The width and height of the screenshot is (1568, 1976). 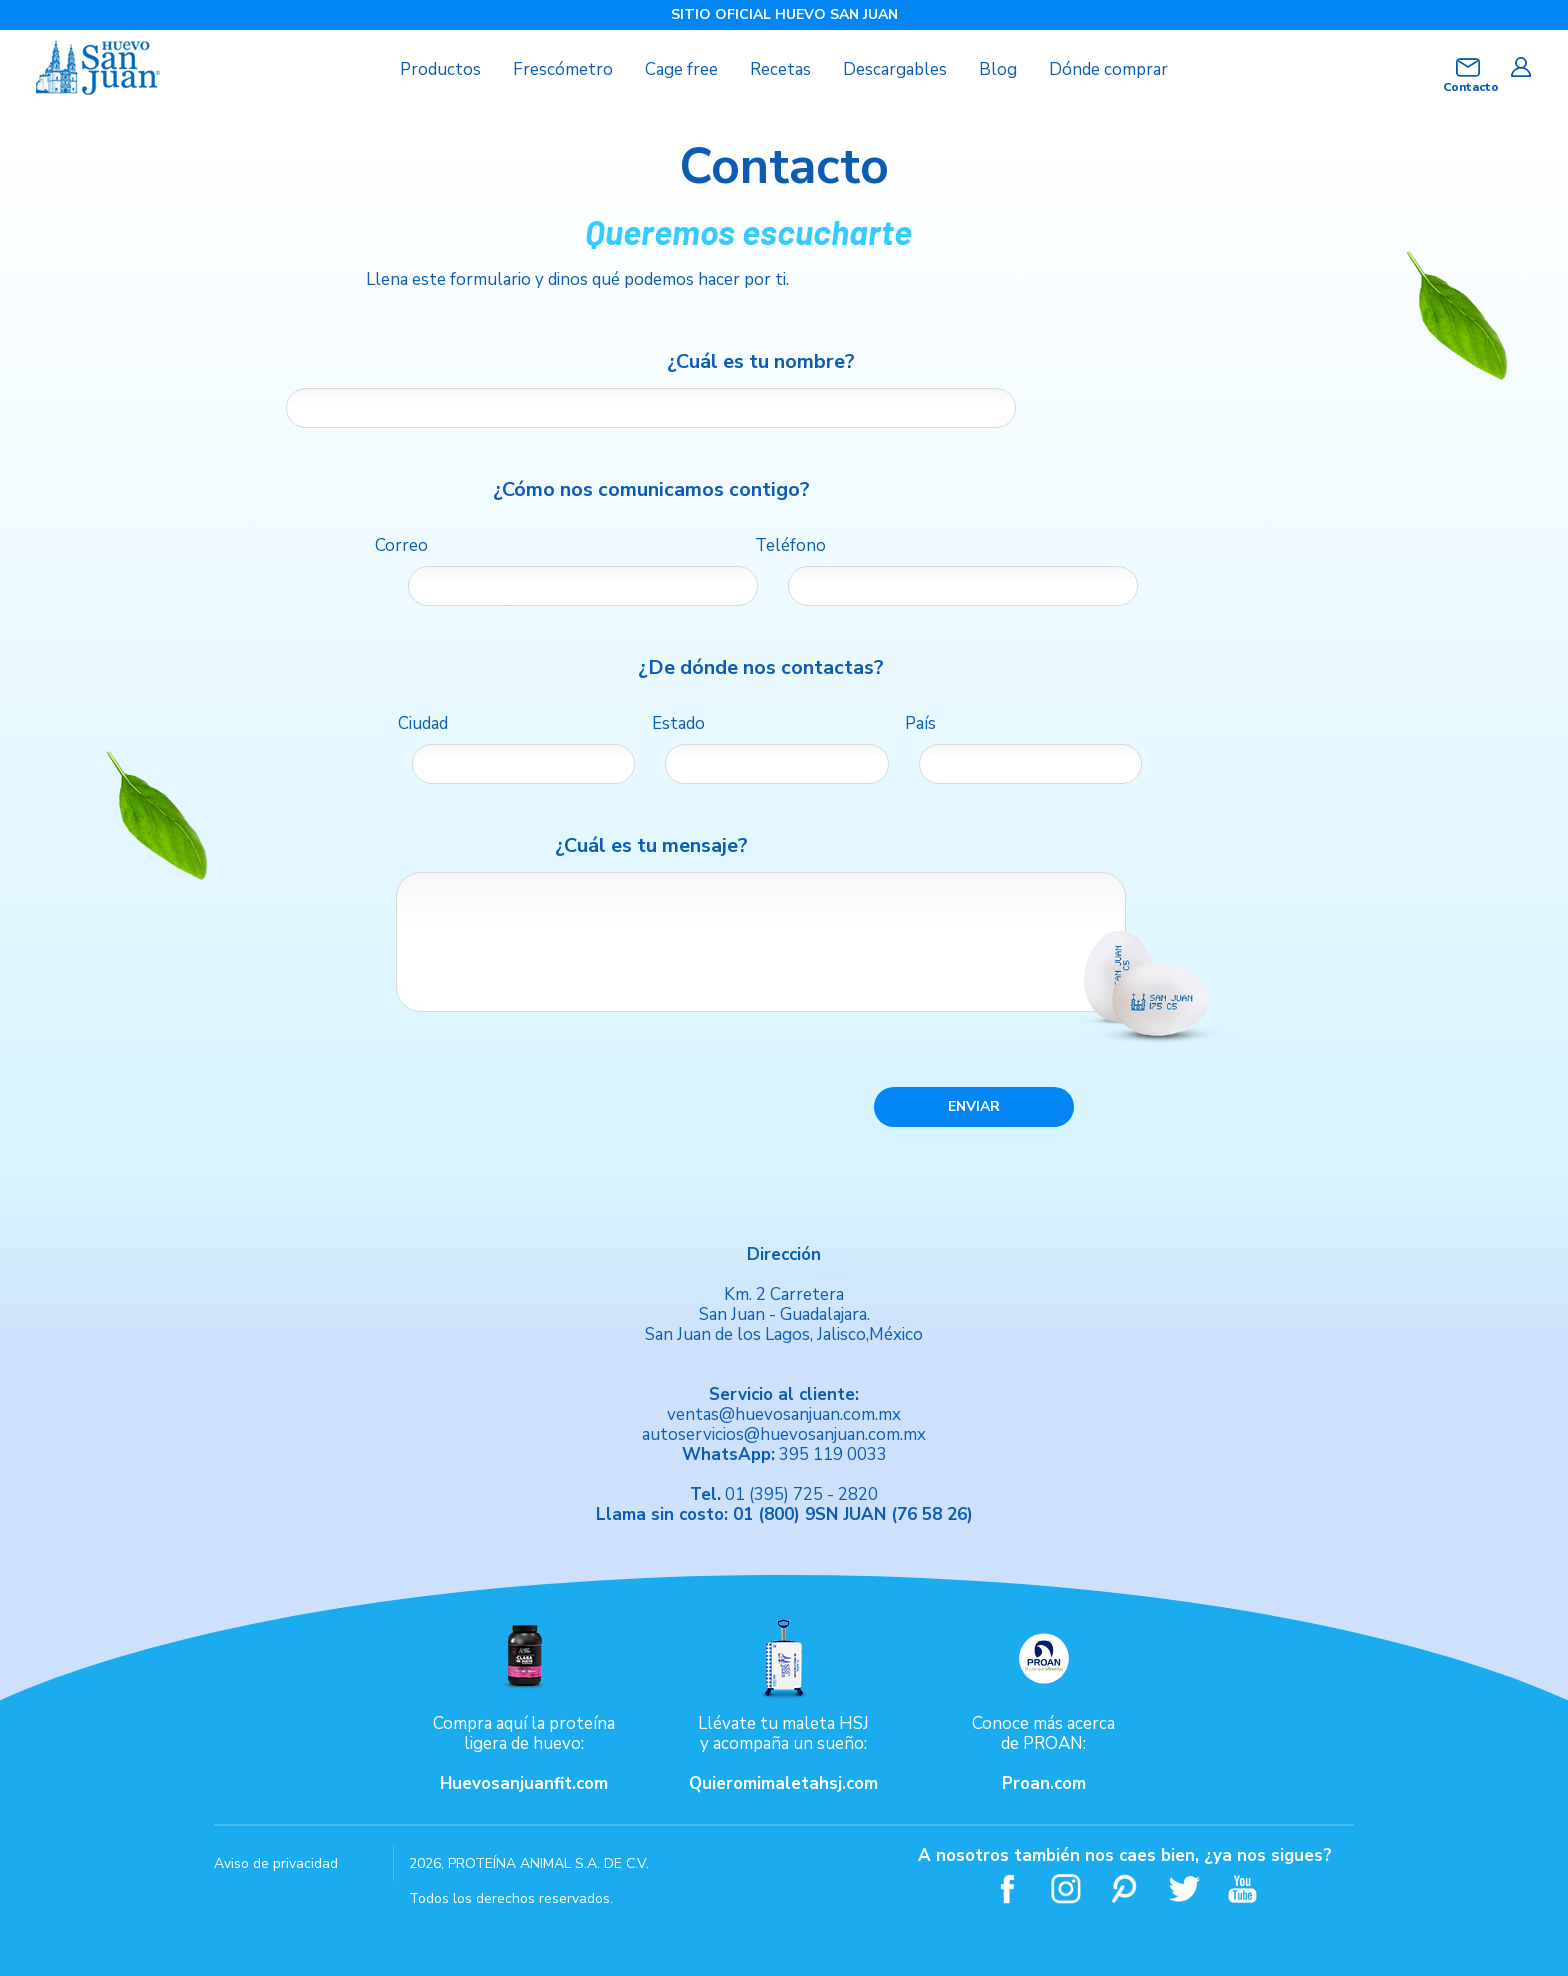 What do you see at coordinates (1520, 67) in the screenshot?
I see `Iniciar sesión` at bounding box center [1520, 67].